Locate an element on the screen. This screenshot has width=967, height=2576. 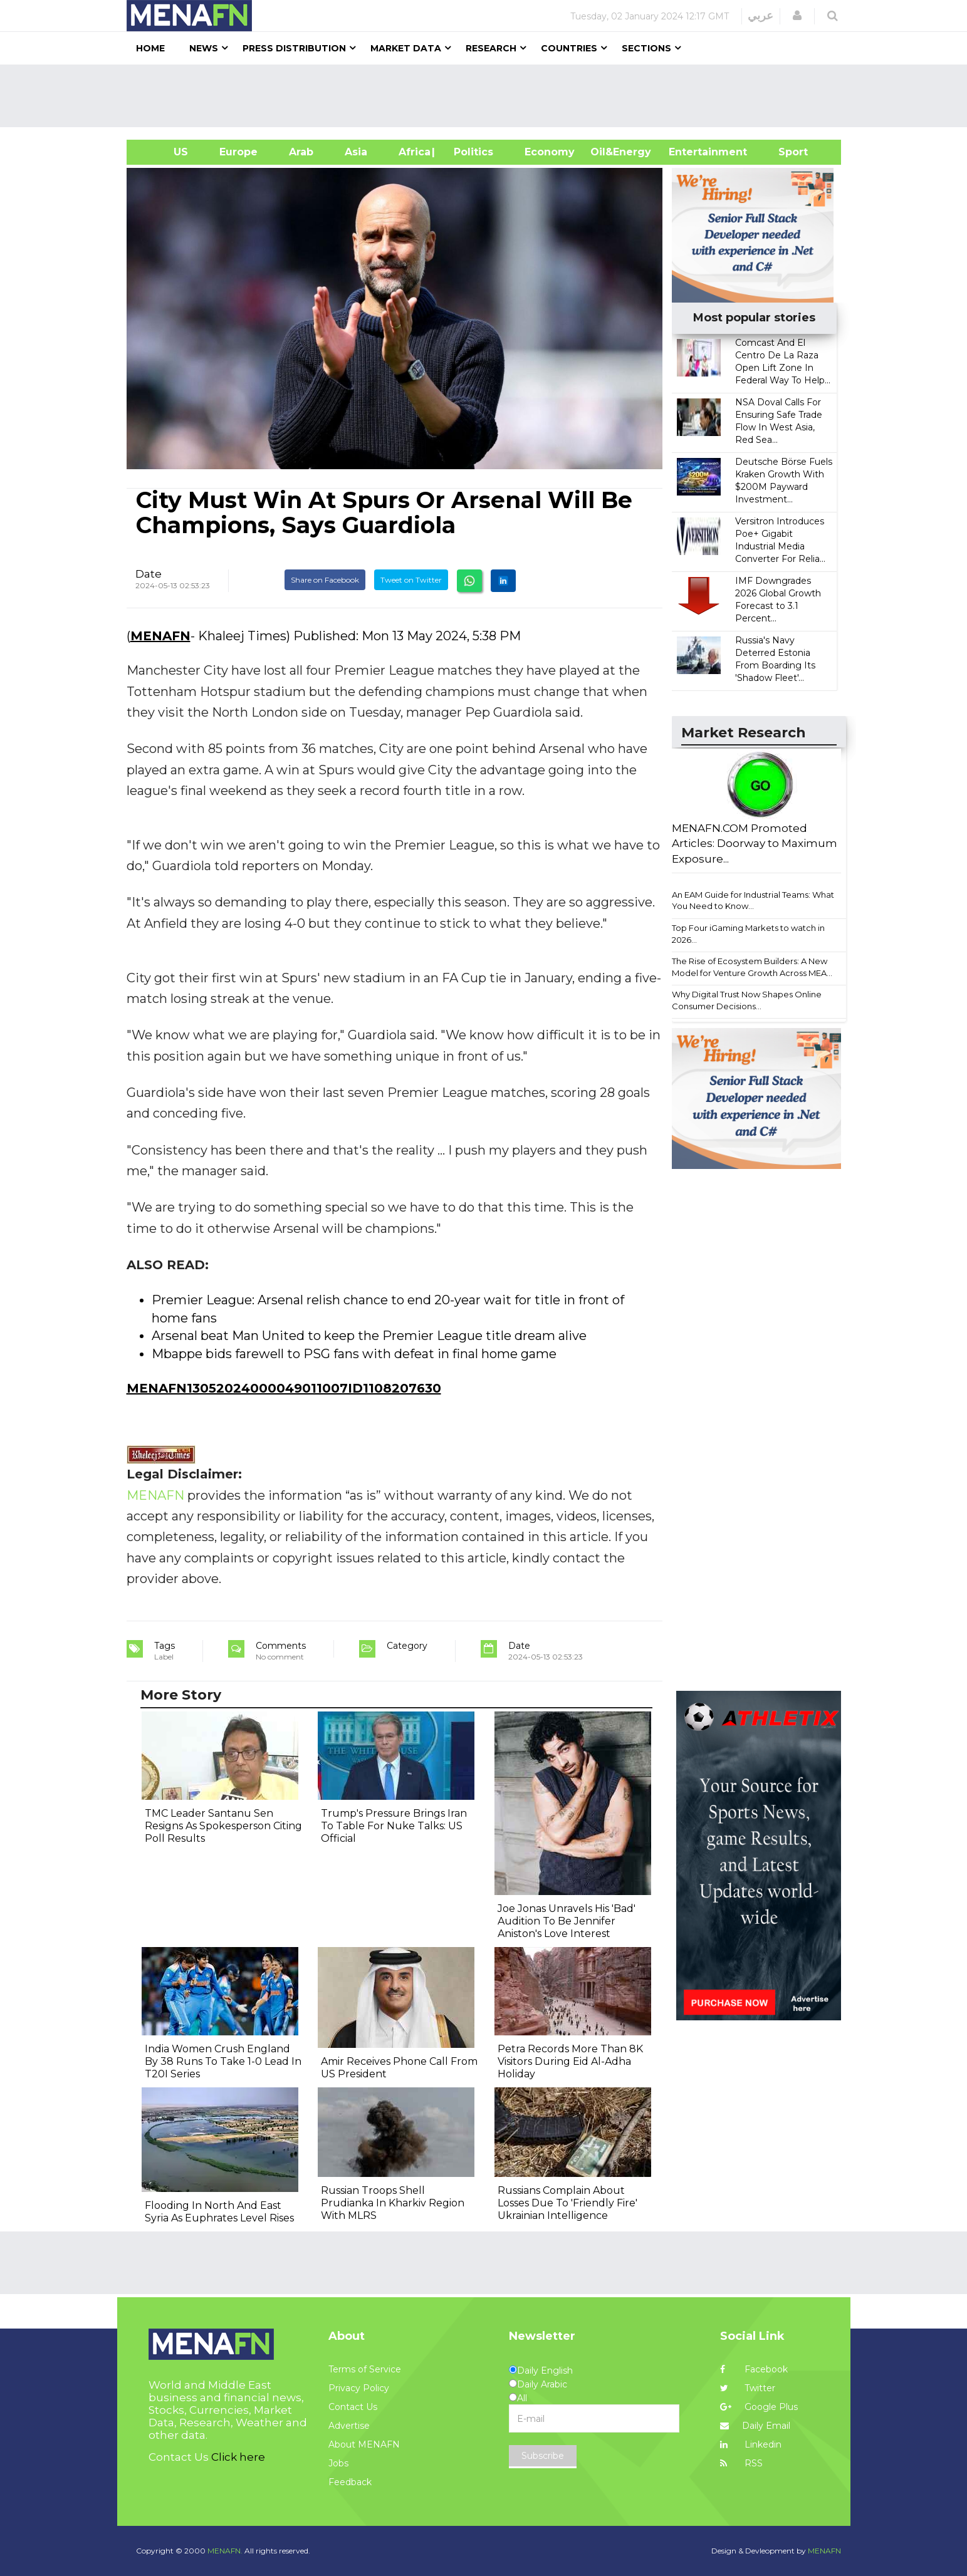
Home is located at coordinates (150, 48).